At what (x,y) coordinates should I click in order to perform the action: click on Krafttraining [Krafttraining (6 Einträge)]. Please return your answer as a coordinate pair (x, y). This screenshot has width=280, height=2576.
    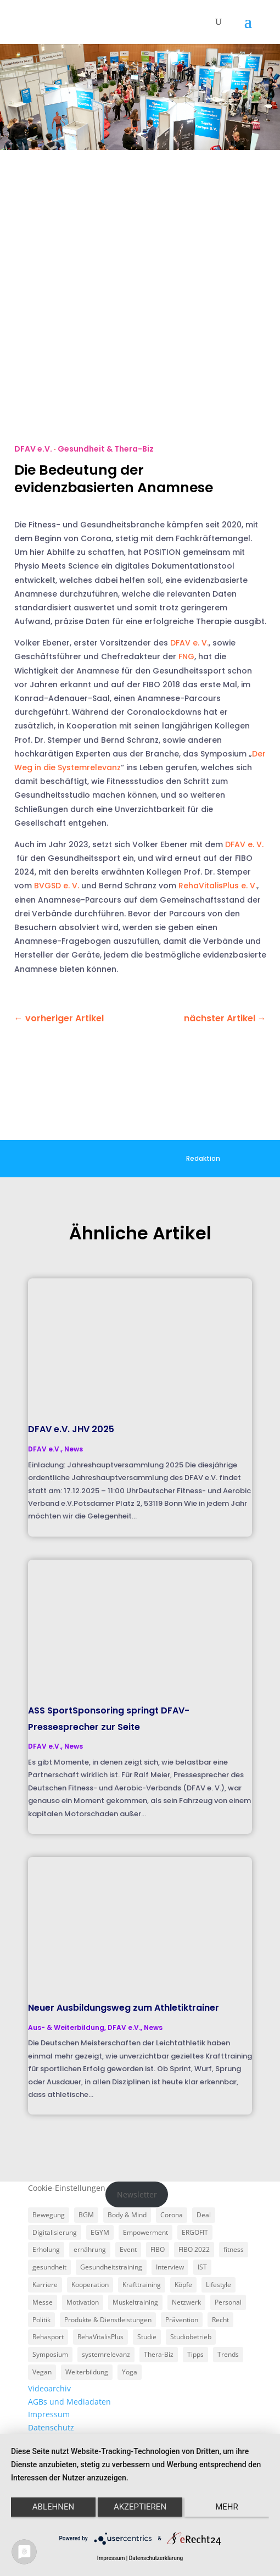
    Looking at the image, I should click on (141, 2284).